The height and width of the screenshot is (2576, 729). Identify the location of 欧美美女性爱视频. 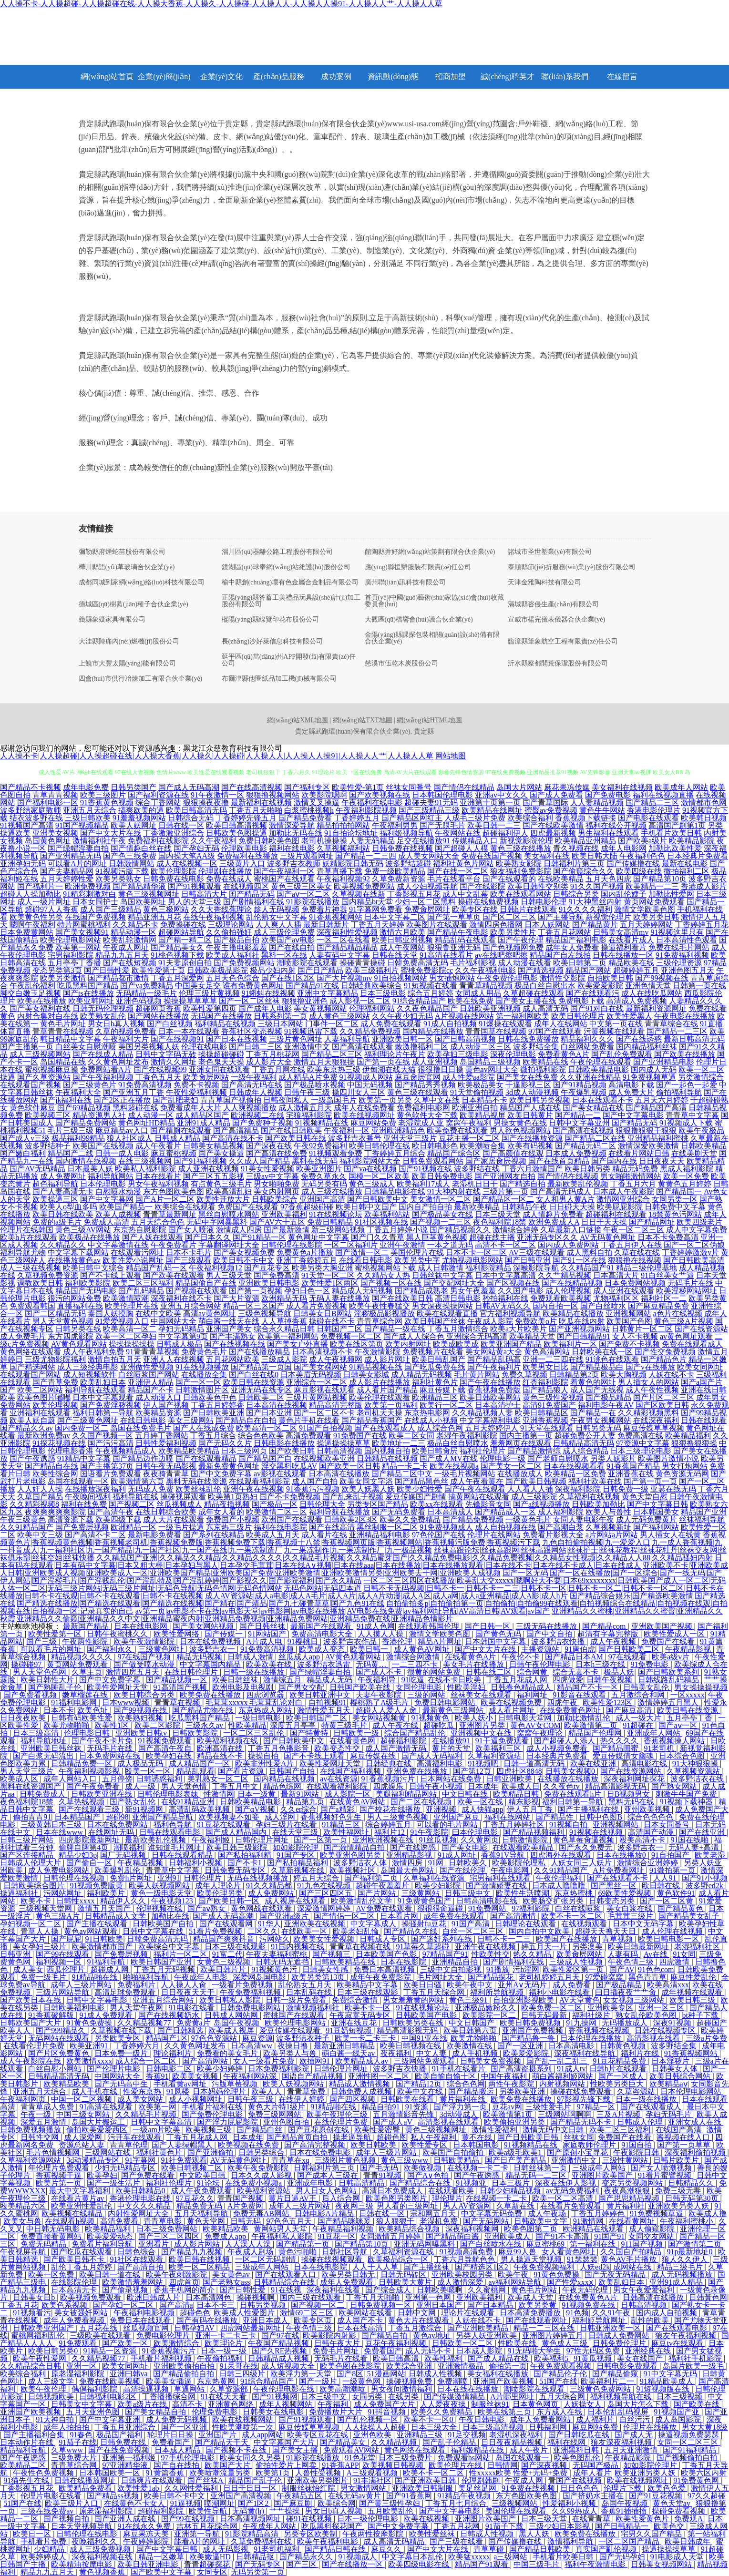
(324, 1939).